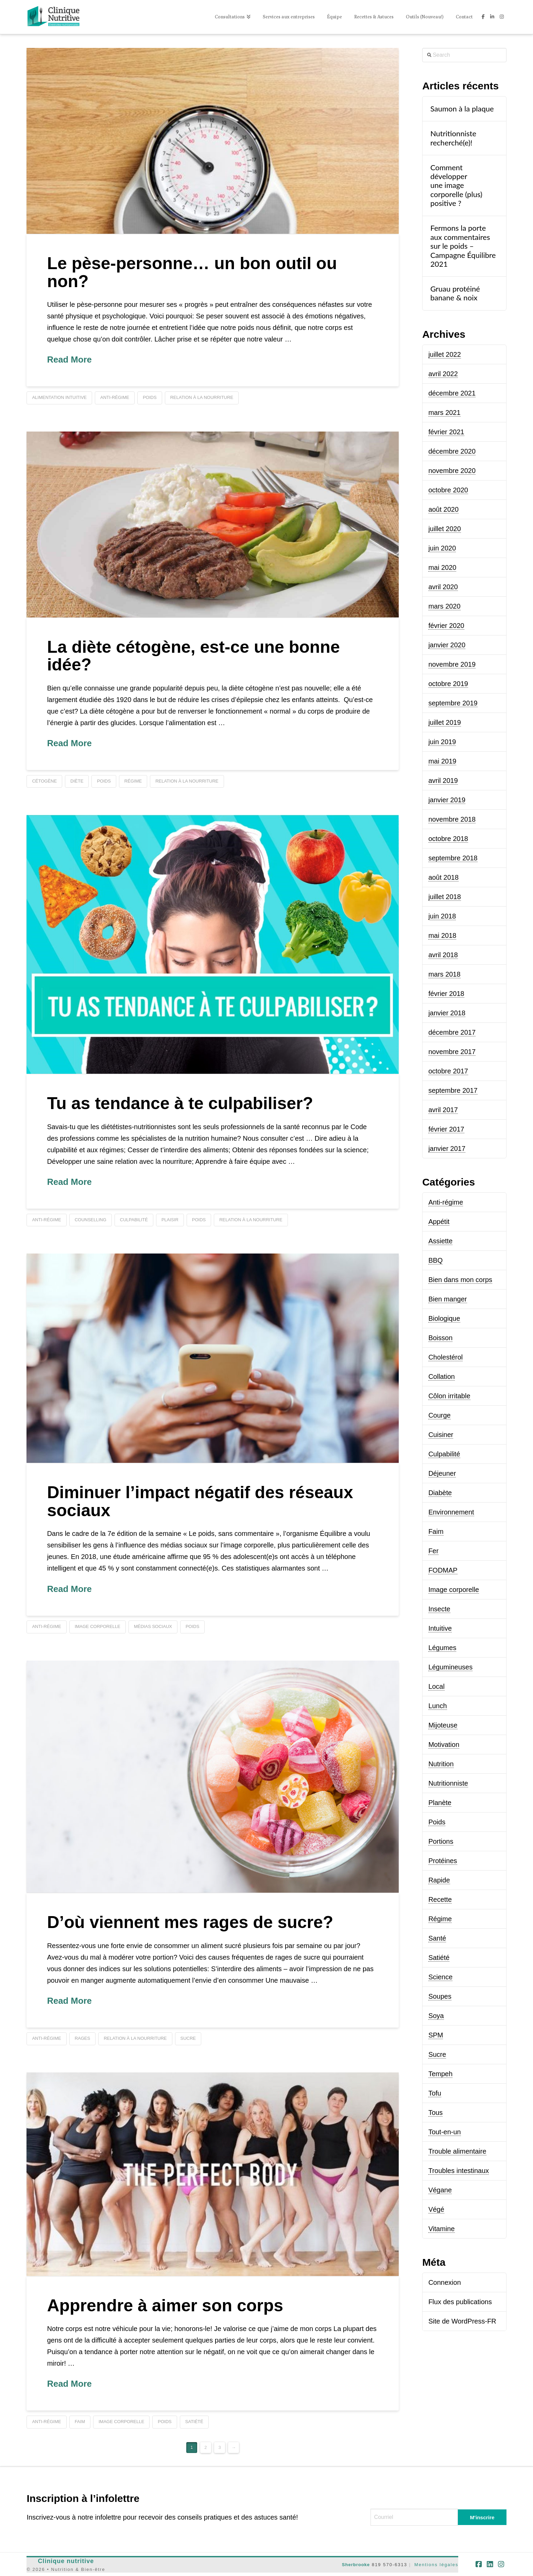 This screenshot has height=2576, width=533. I want to click on alimentation intuitive, so click(59, 397).